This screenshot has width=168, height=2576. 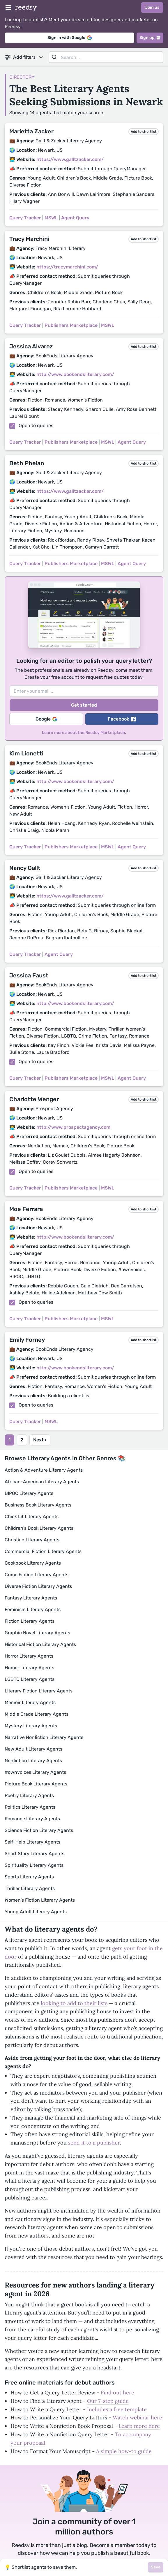 What do you see at coordinates (30, 1702) in the screenshot?
I see `Memoir Literary Agents` at bounding box center [30, 1702].